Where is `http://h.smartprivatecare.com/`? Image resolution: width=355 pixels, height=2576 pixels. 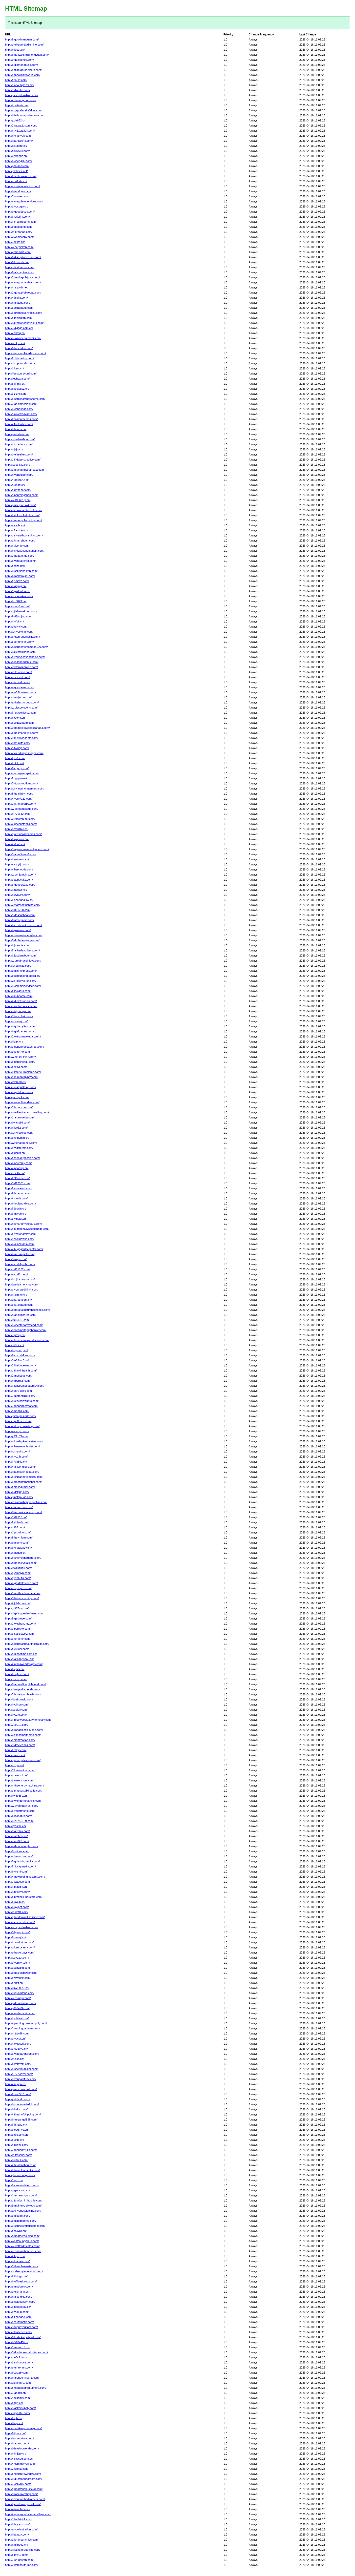 http://h.smartprivatecare.com/ is located at coordinates (23, 1223).